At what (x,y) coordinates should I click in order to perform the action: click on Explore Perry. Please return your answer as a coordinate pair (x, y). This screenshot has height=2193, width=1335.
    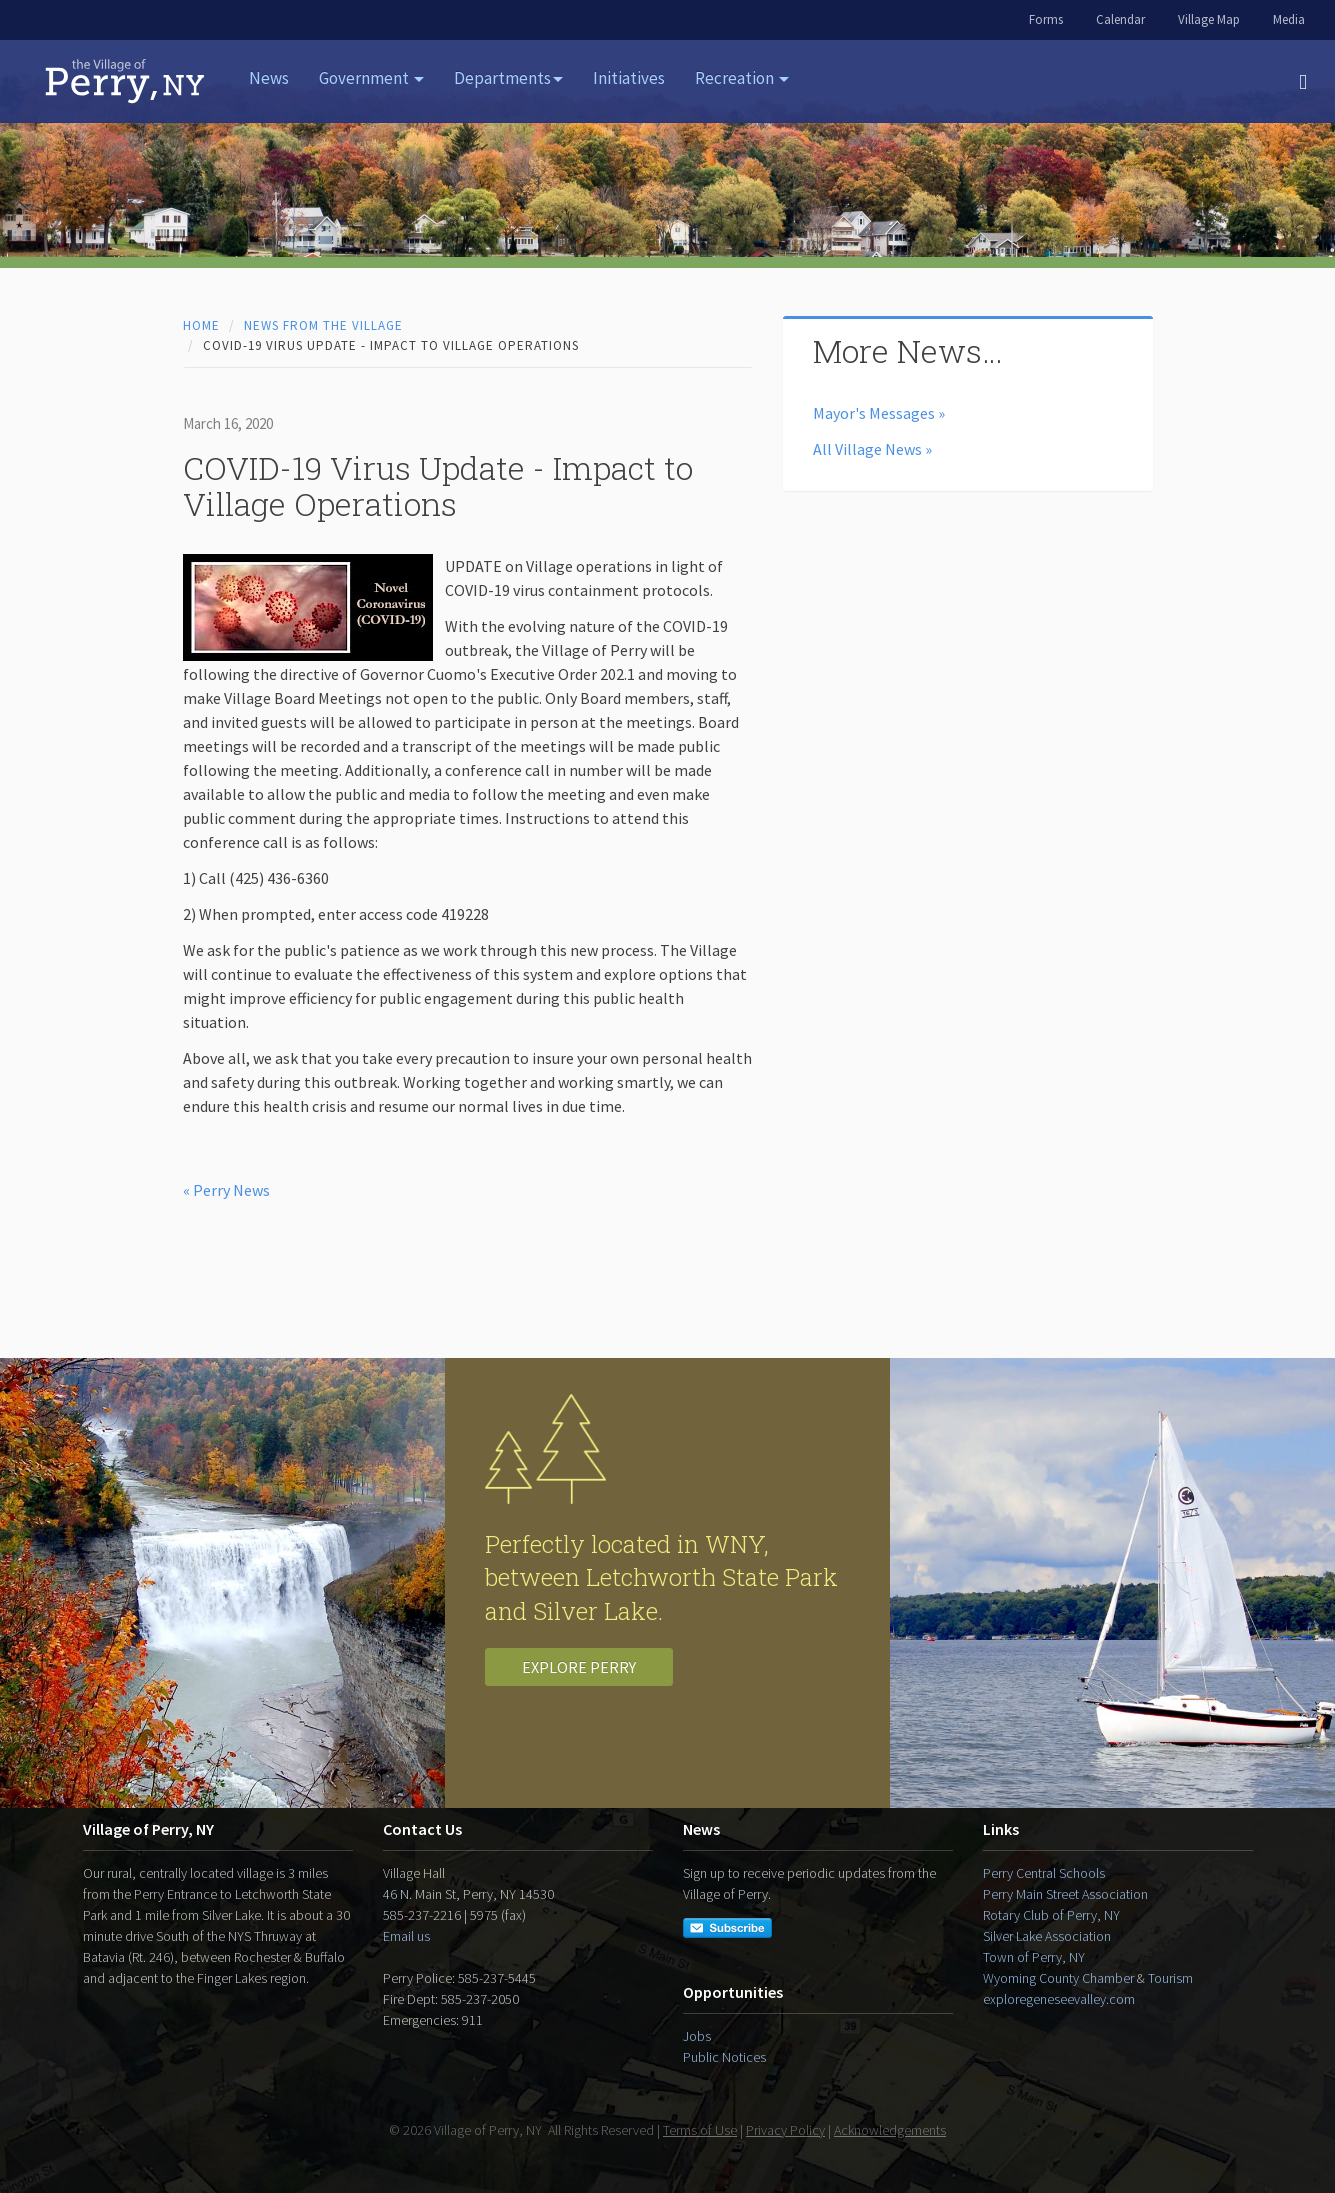
    Looking at the image, I should click on (579, 1667).